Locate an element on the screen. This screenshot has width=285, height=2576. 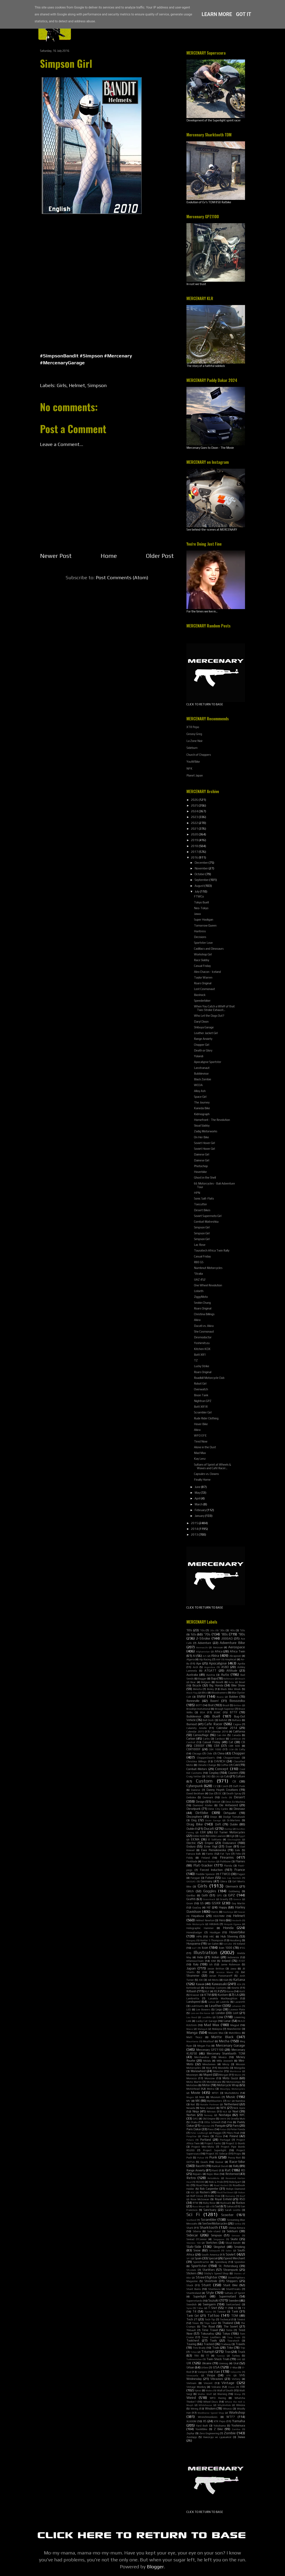
KTM is located at coordinates (207, 1994).